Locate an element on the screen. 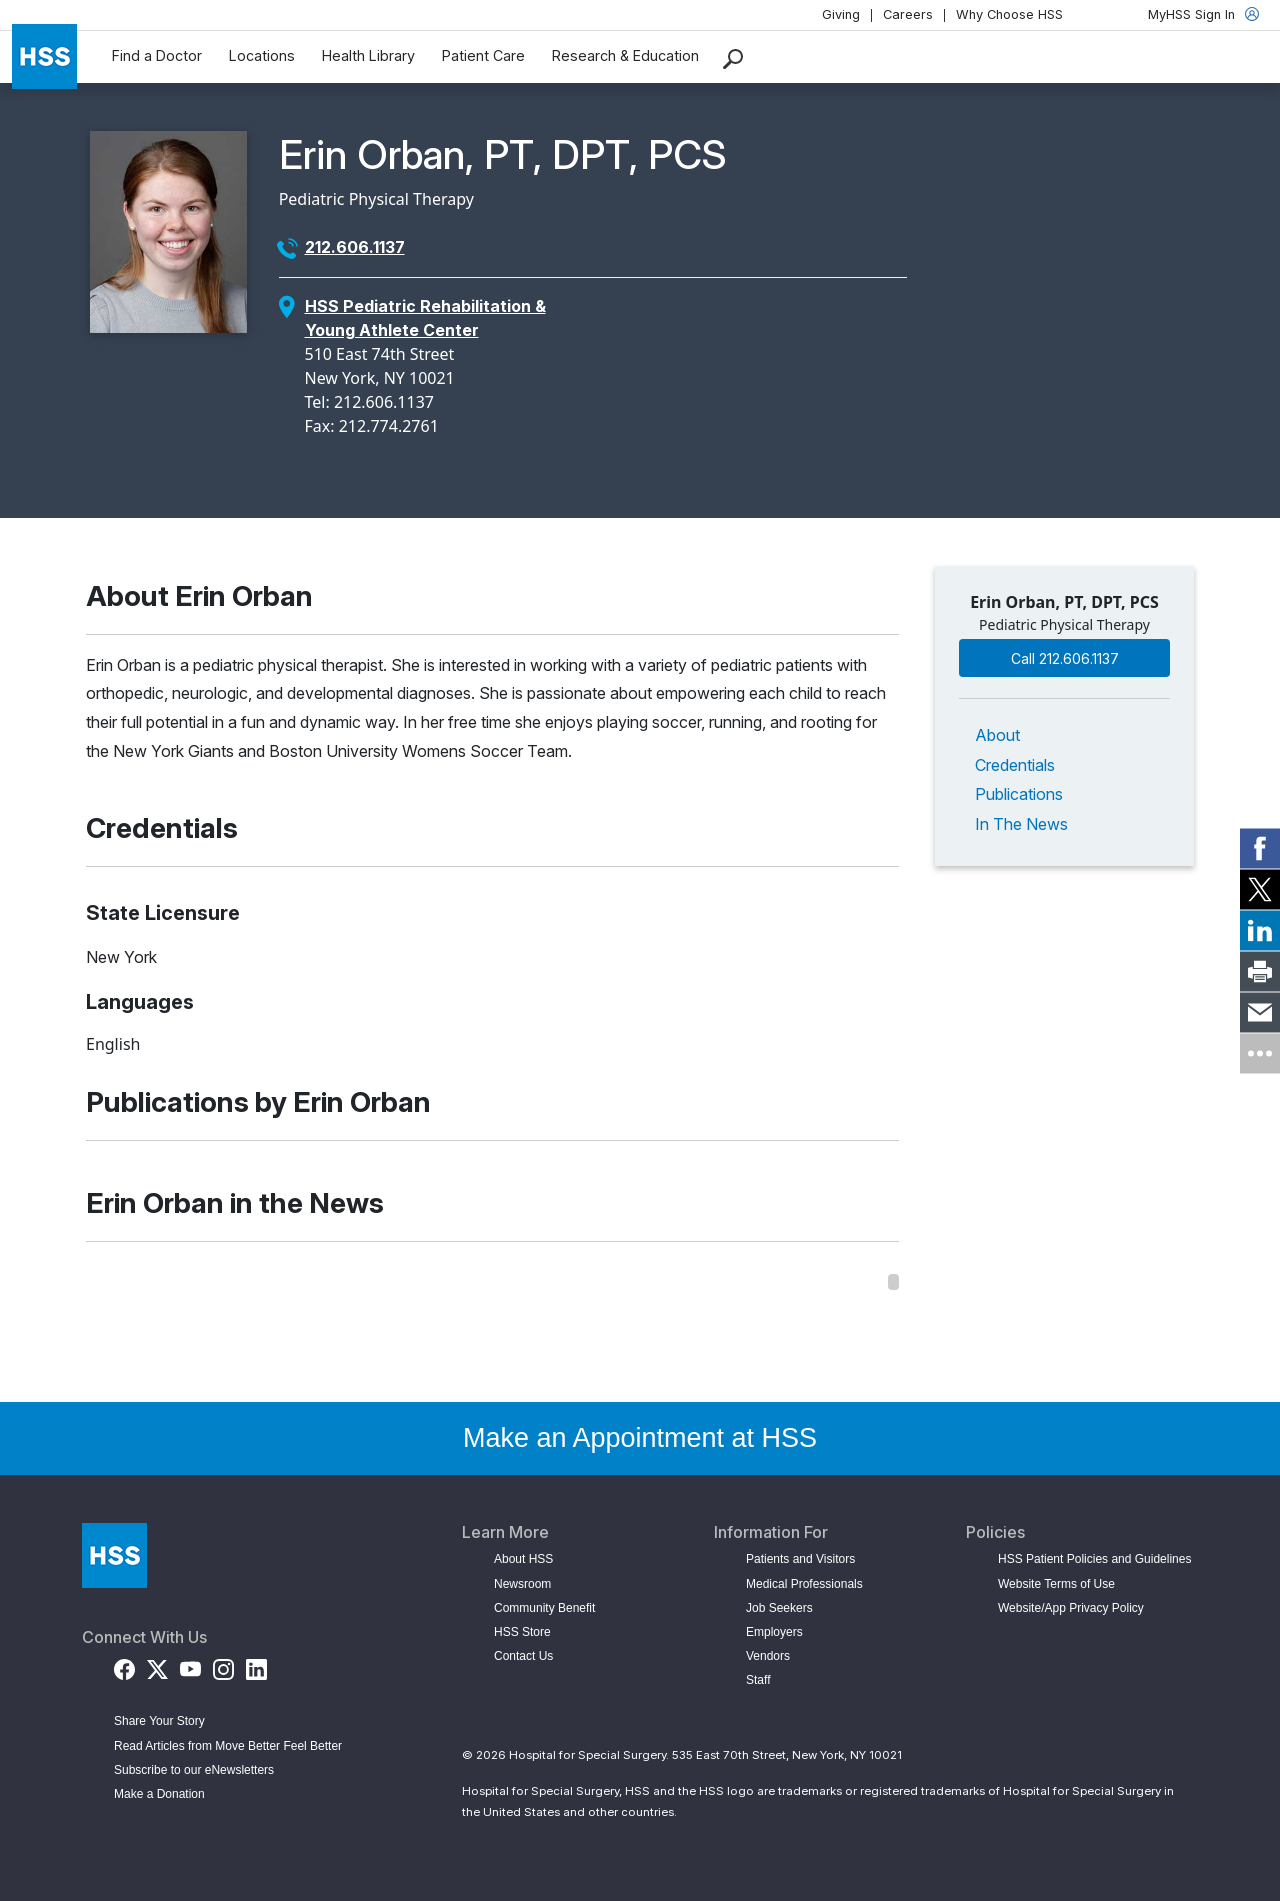  HSS Store is located at coordinates (522, 1632).